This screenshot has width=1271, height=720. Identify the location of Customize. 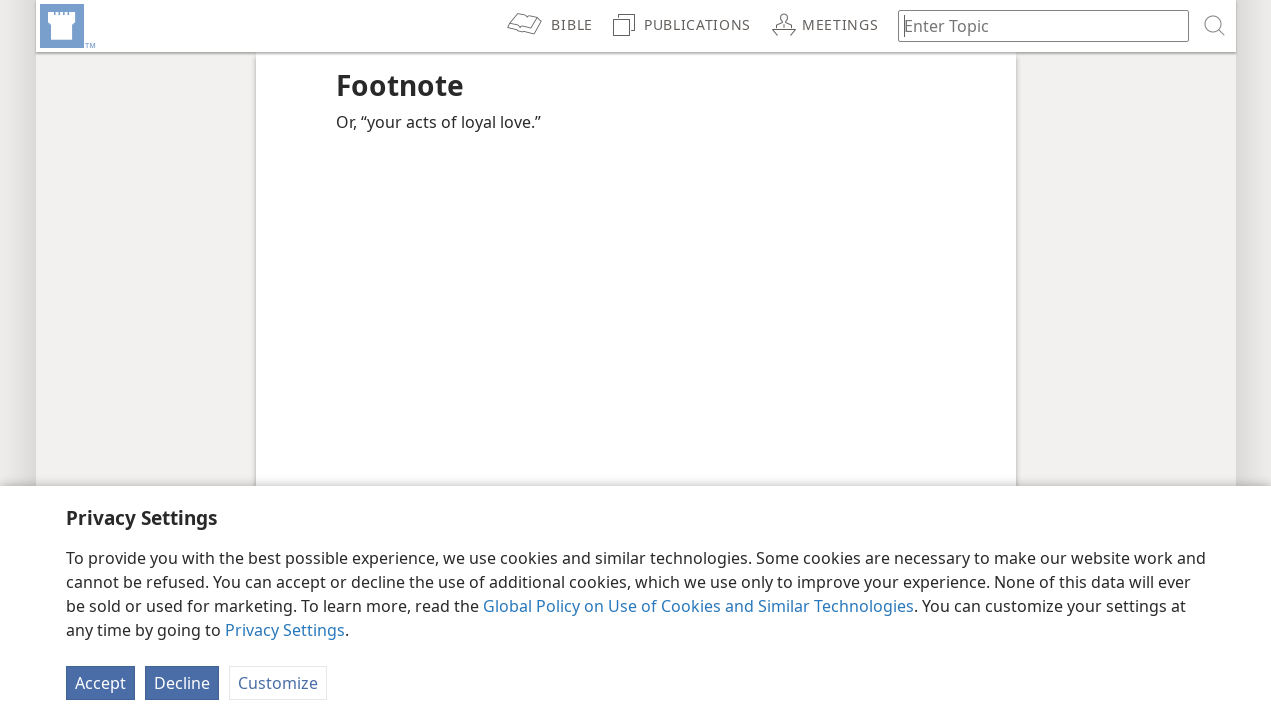
(278, 683).